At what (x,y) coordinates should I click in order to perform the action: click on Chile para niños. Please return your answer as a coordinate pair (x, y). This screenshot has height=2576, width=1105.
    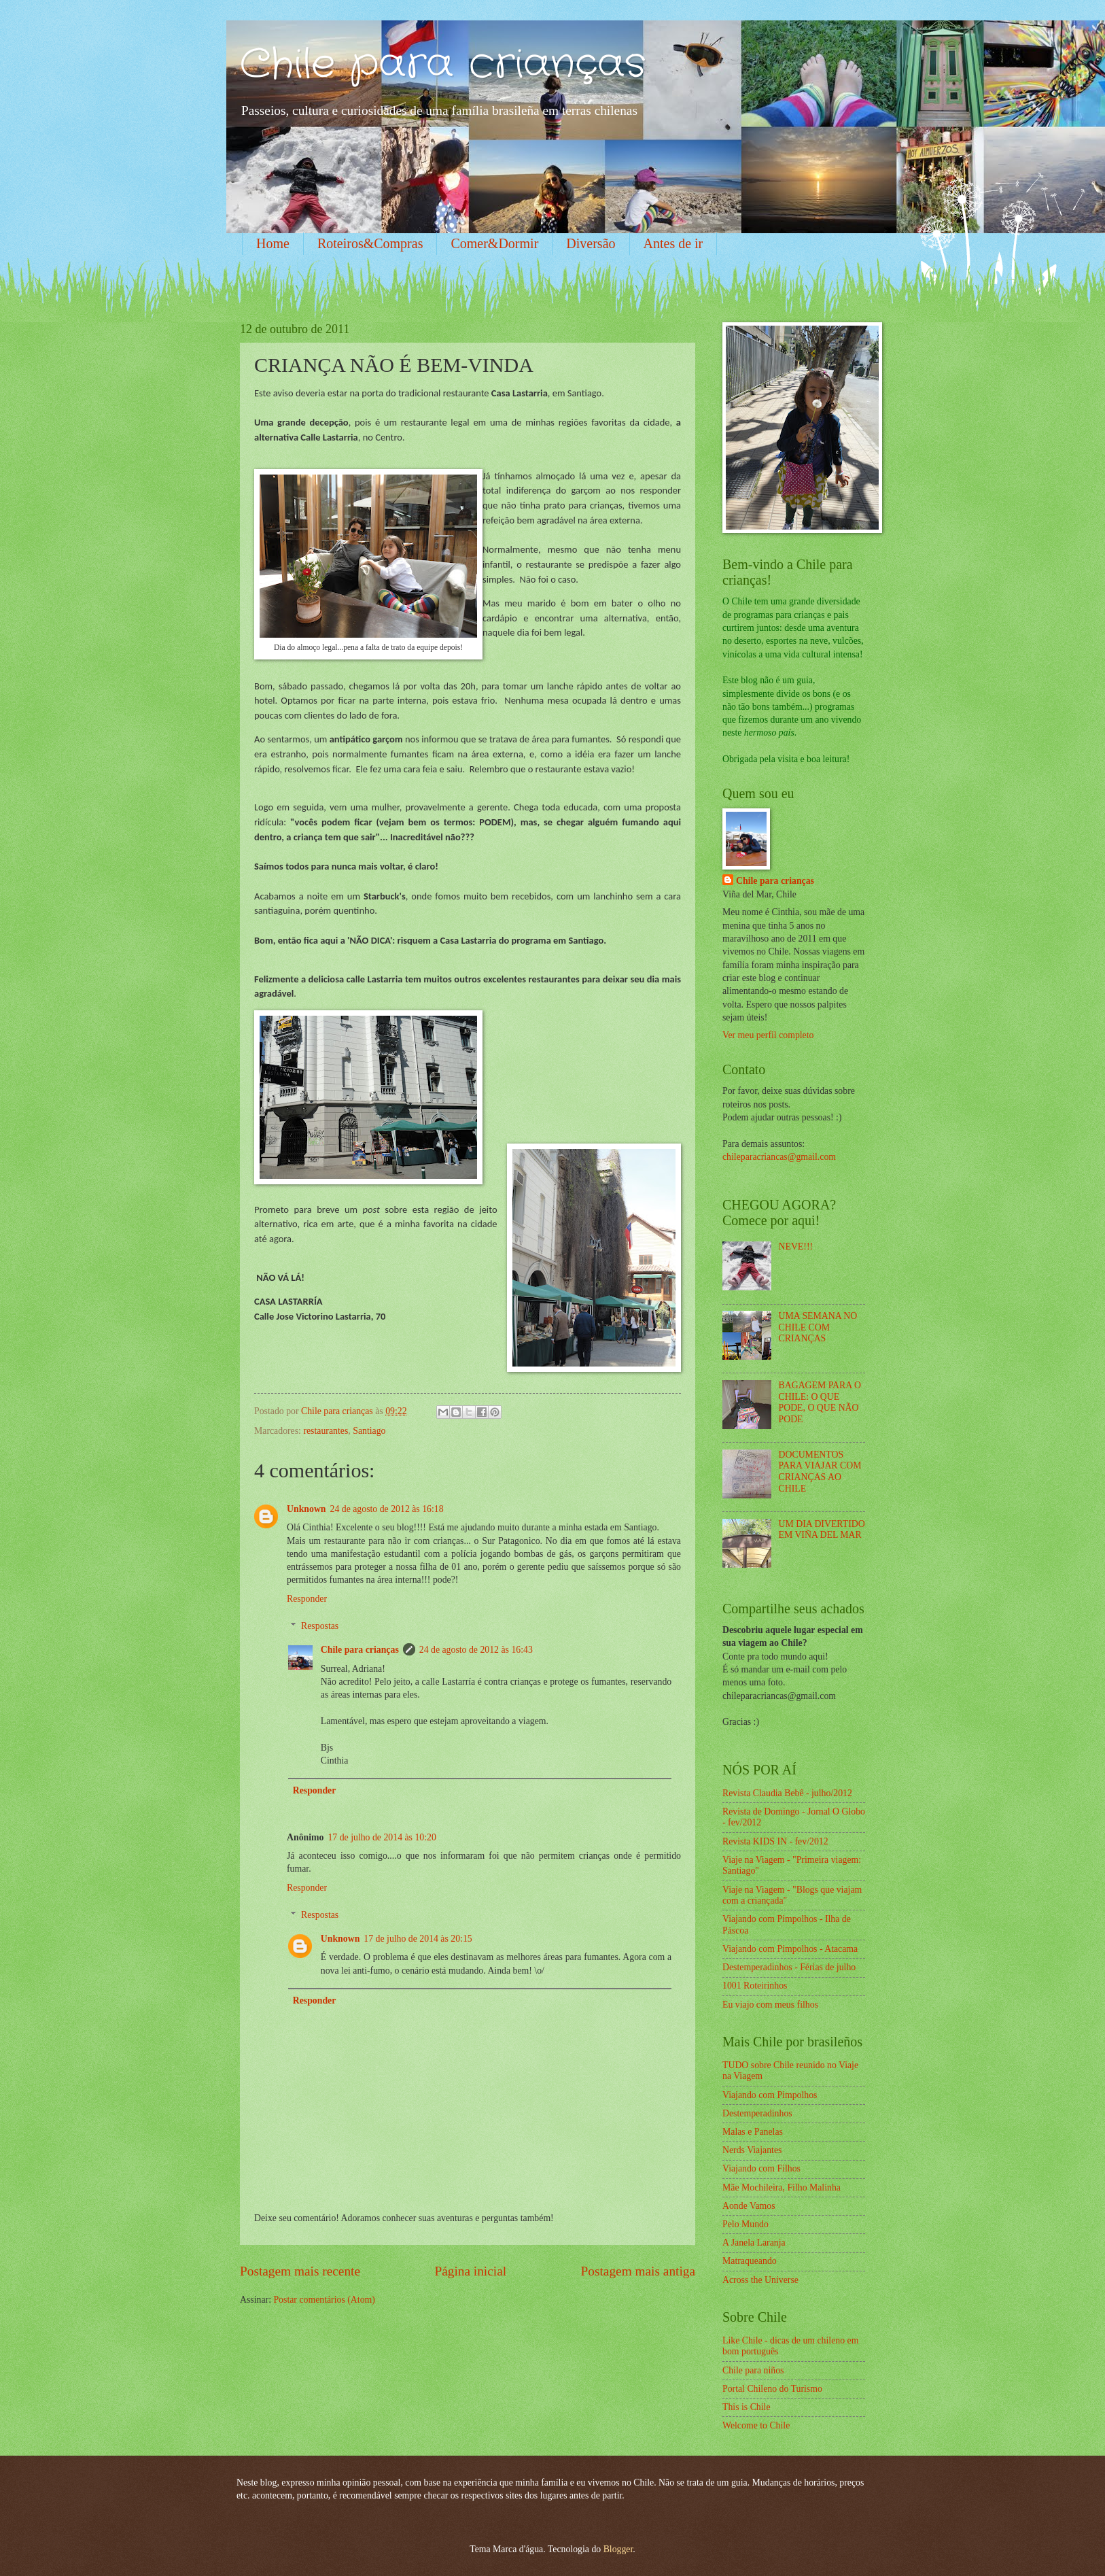
    Looking at the image, I should click on (753, 2370).